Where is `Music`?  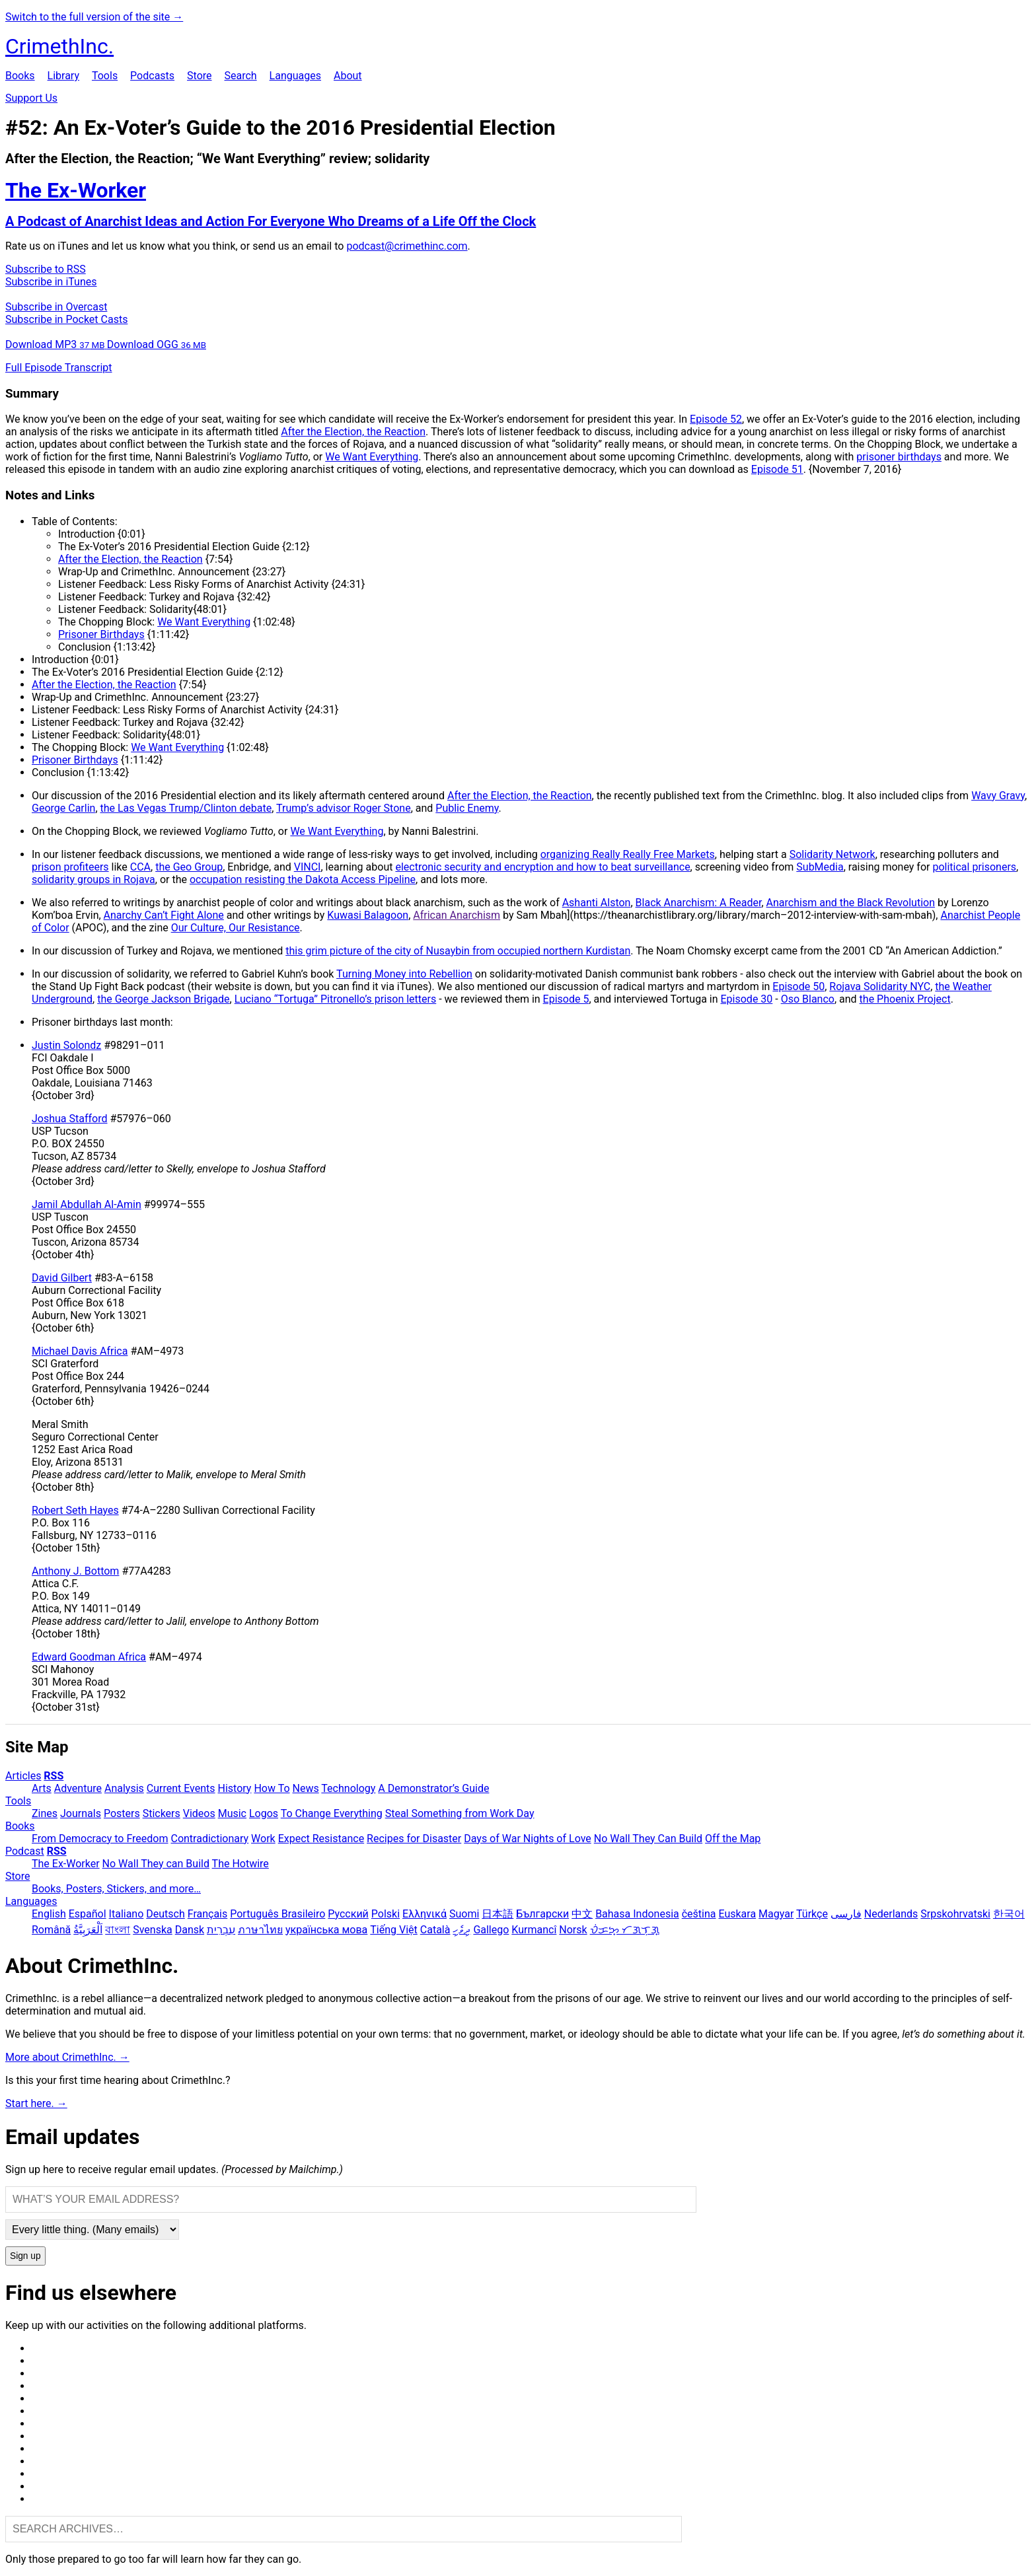 Music is located at coordinates (232, 1813).